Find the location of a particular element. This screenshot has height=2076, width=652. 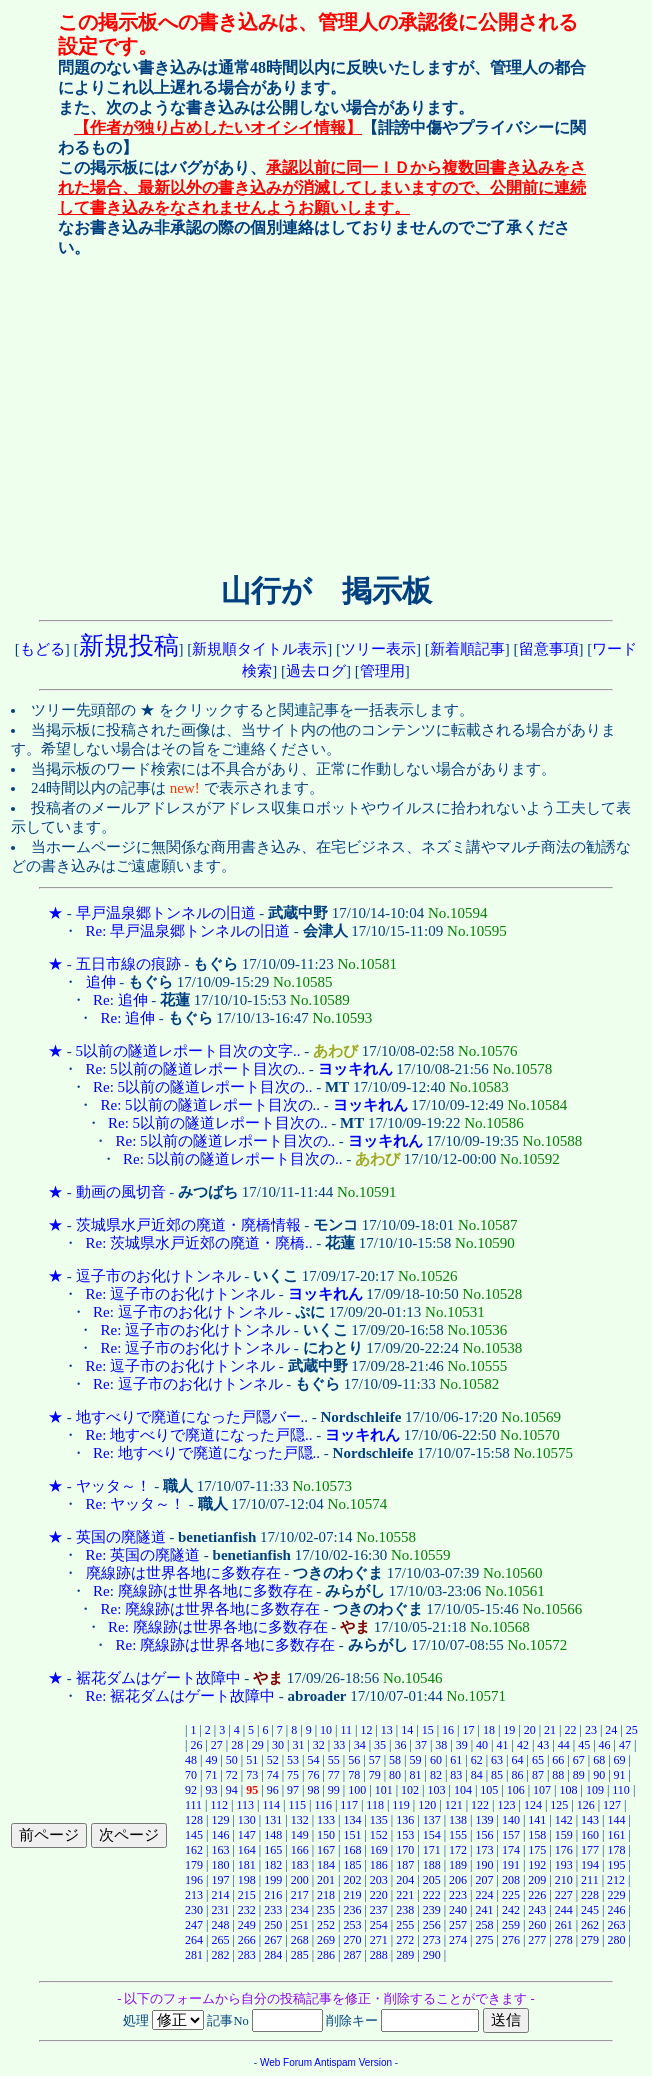

Re: 英国の廃隧道 is located at coordinates (143, 1555).